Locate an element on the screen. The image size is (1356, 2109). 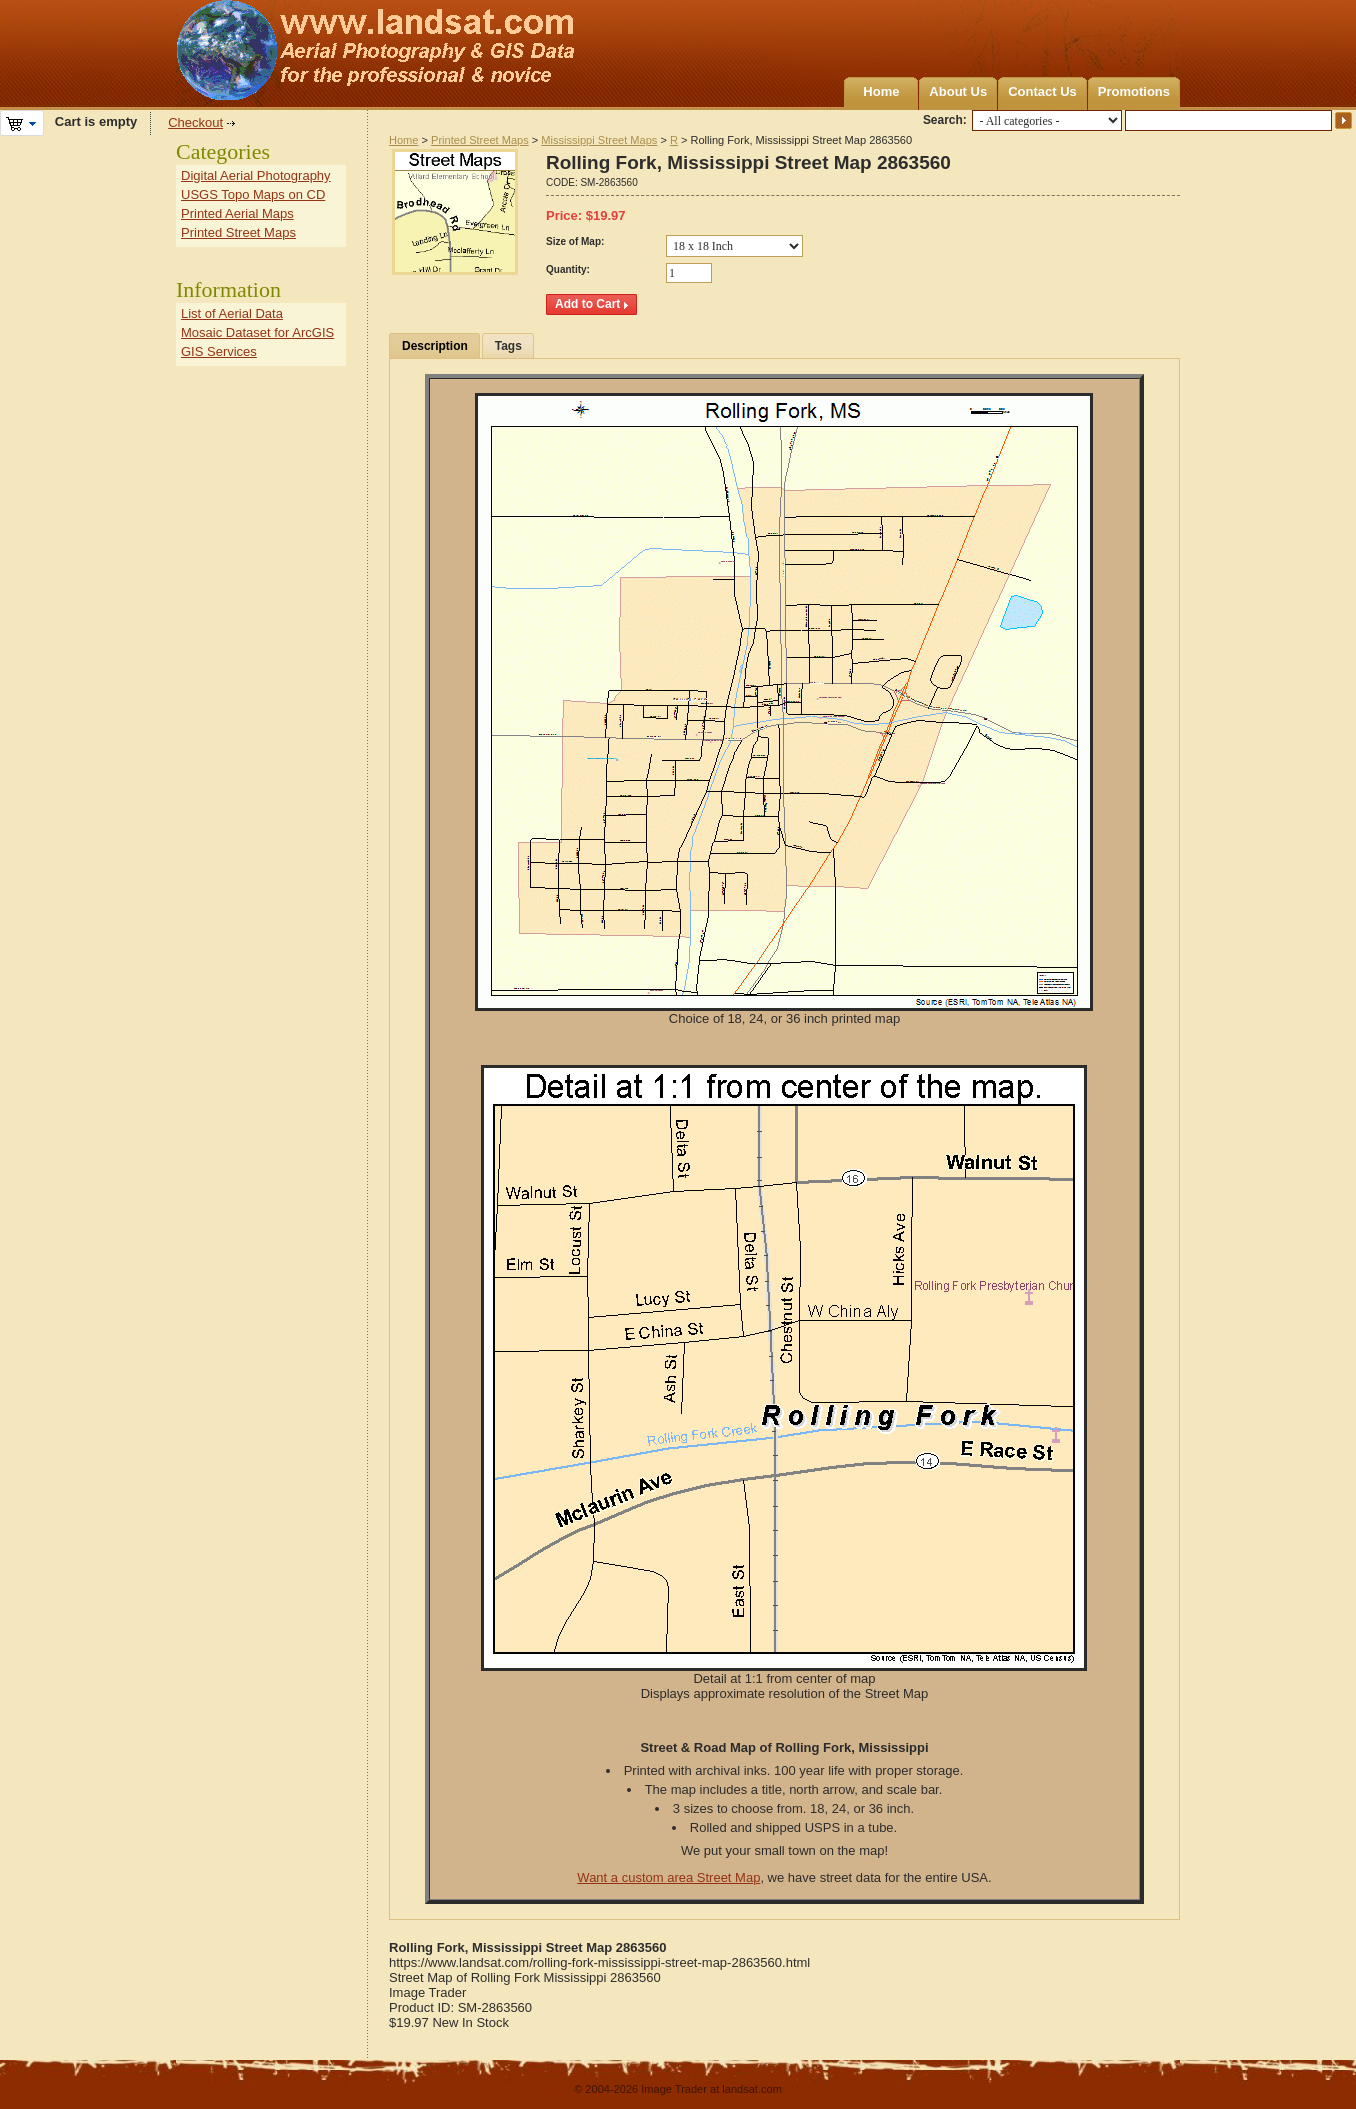
Mosaic Dataset for ArcGIS is located at coordinates (257, 332).